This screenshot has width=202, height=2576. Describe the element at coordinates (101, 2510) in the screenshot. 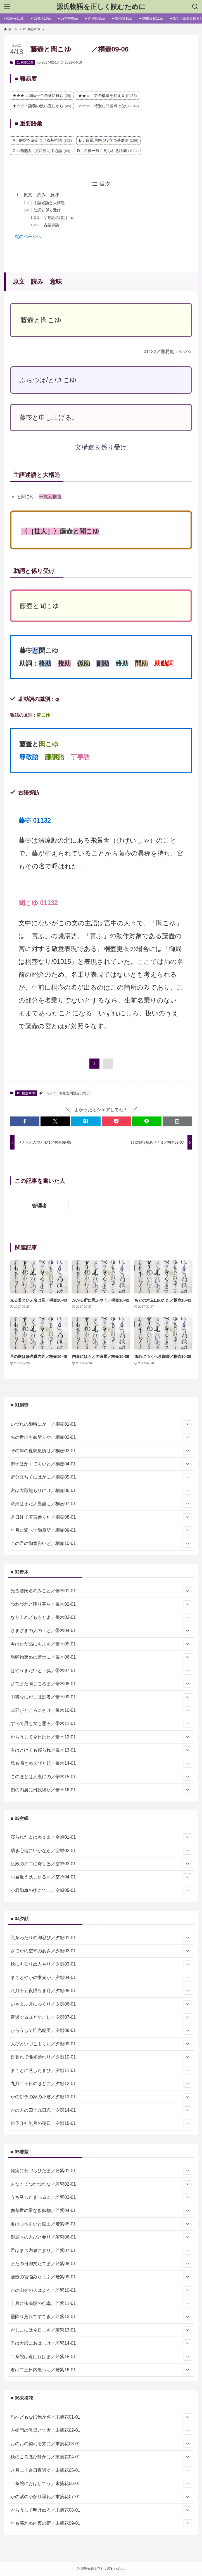

I see `からうして明けぬる／末摘花08-01` at that location.